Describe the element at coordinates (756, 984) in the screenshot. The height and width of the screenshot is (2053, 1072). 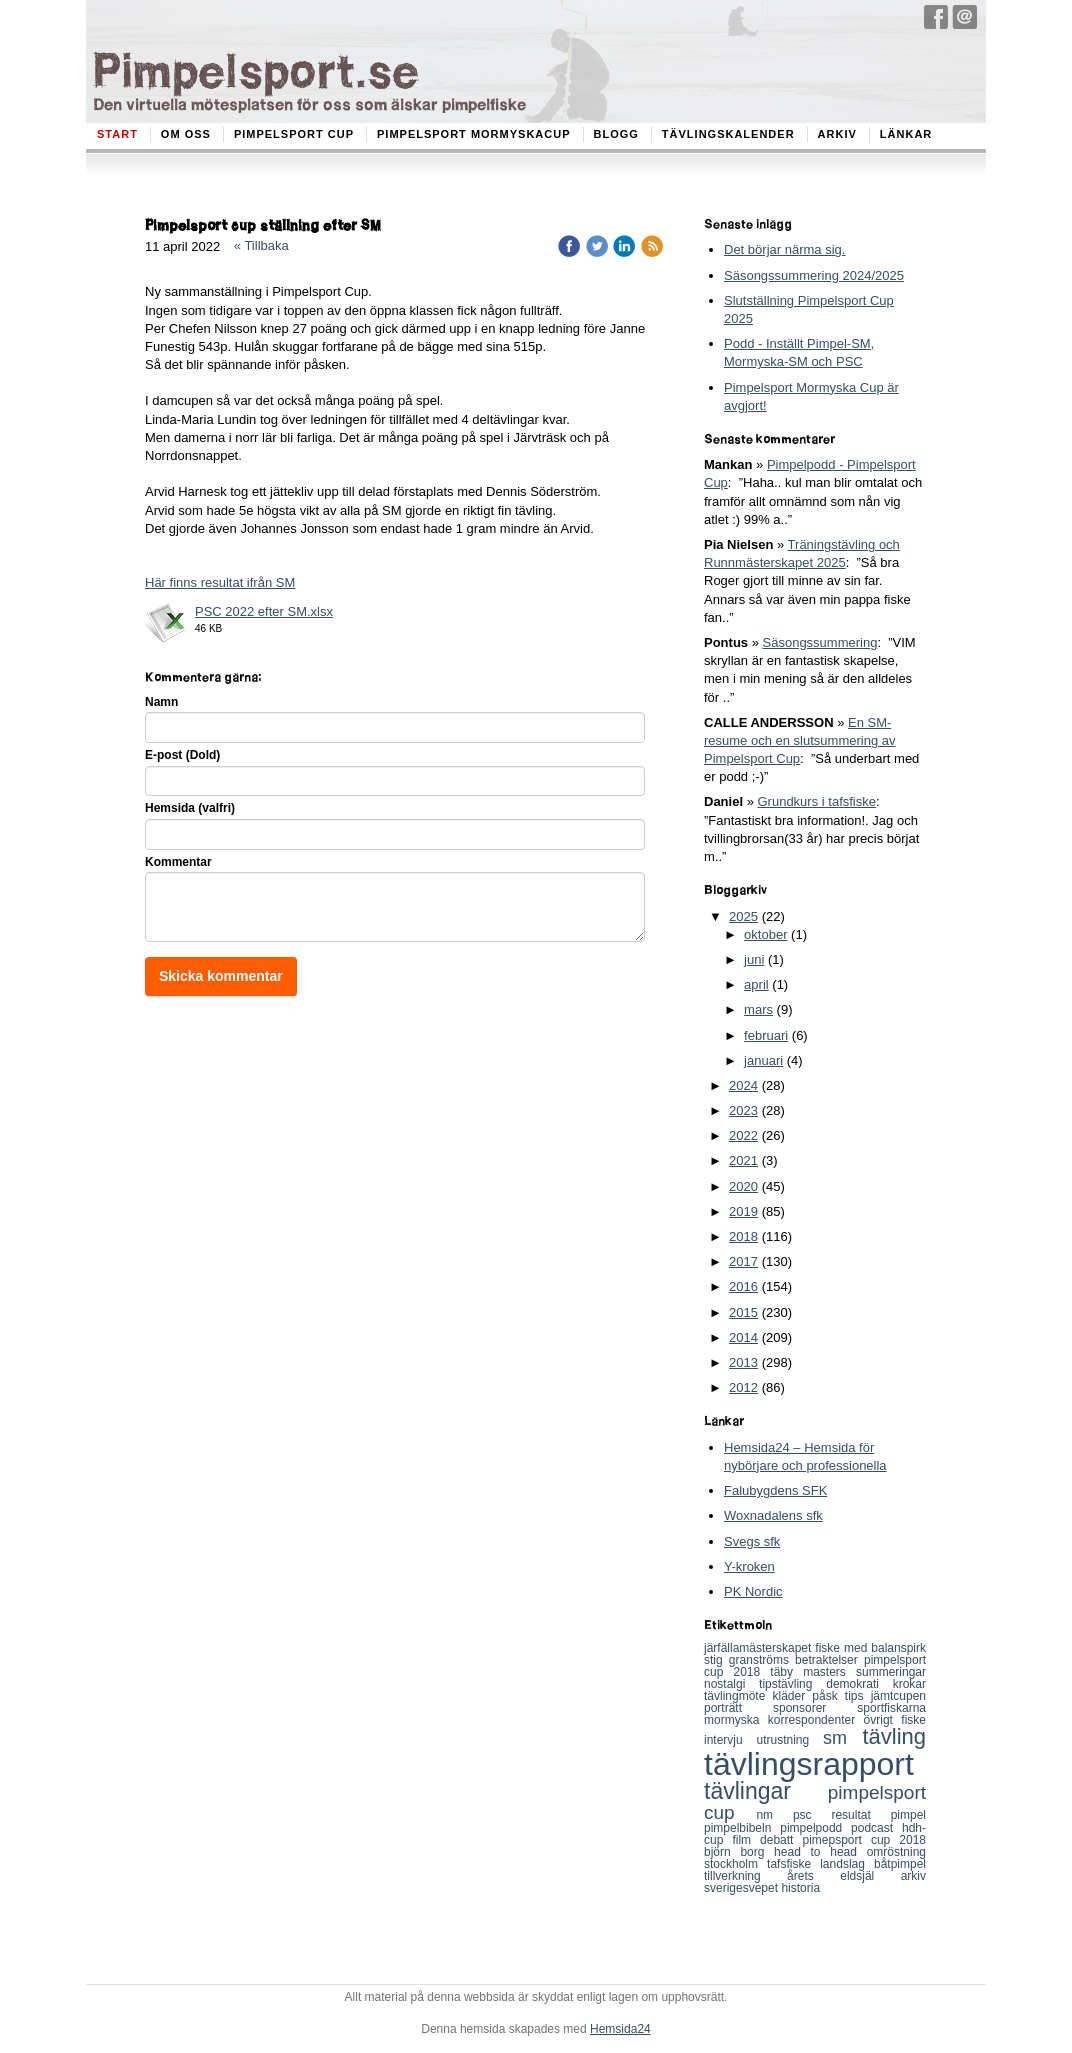
I see `april` at that location.